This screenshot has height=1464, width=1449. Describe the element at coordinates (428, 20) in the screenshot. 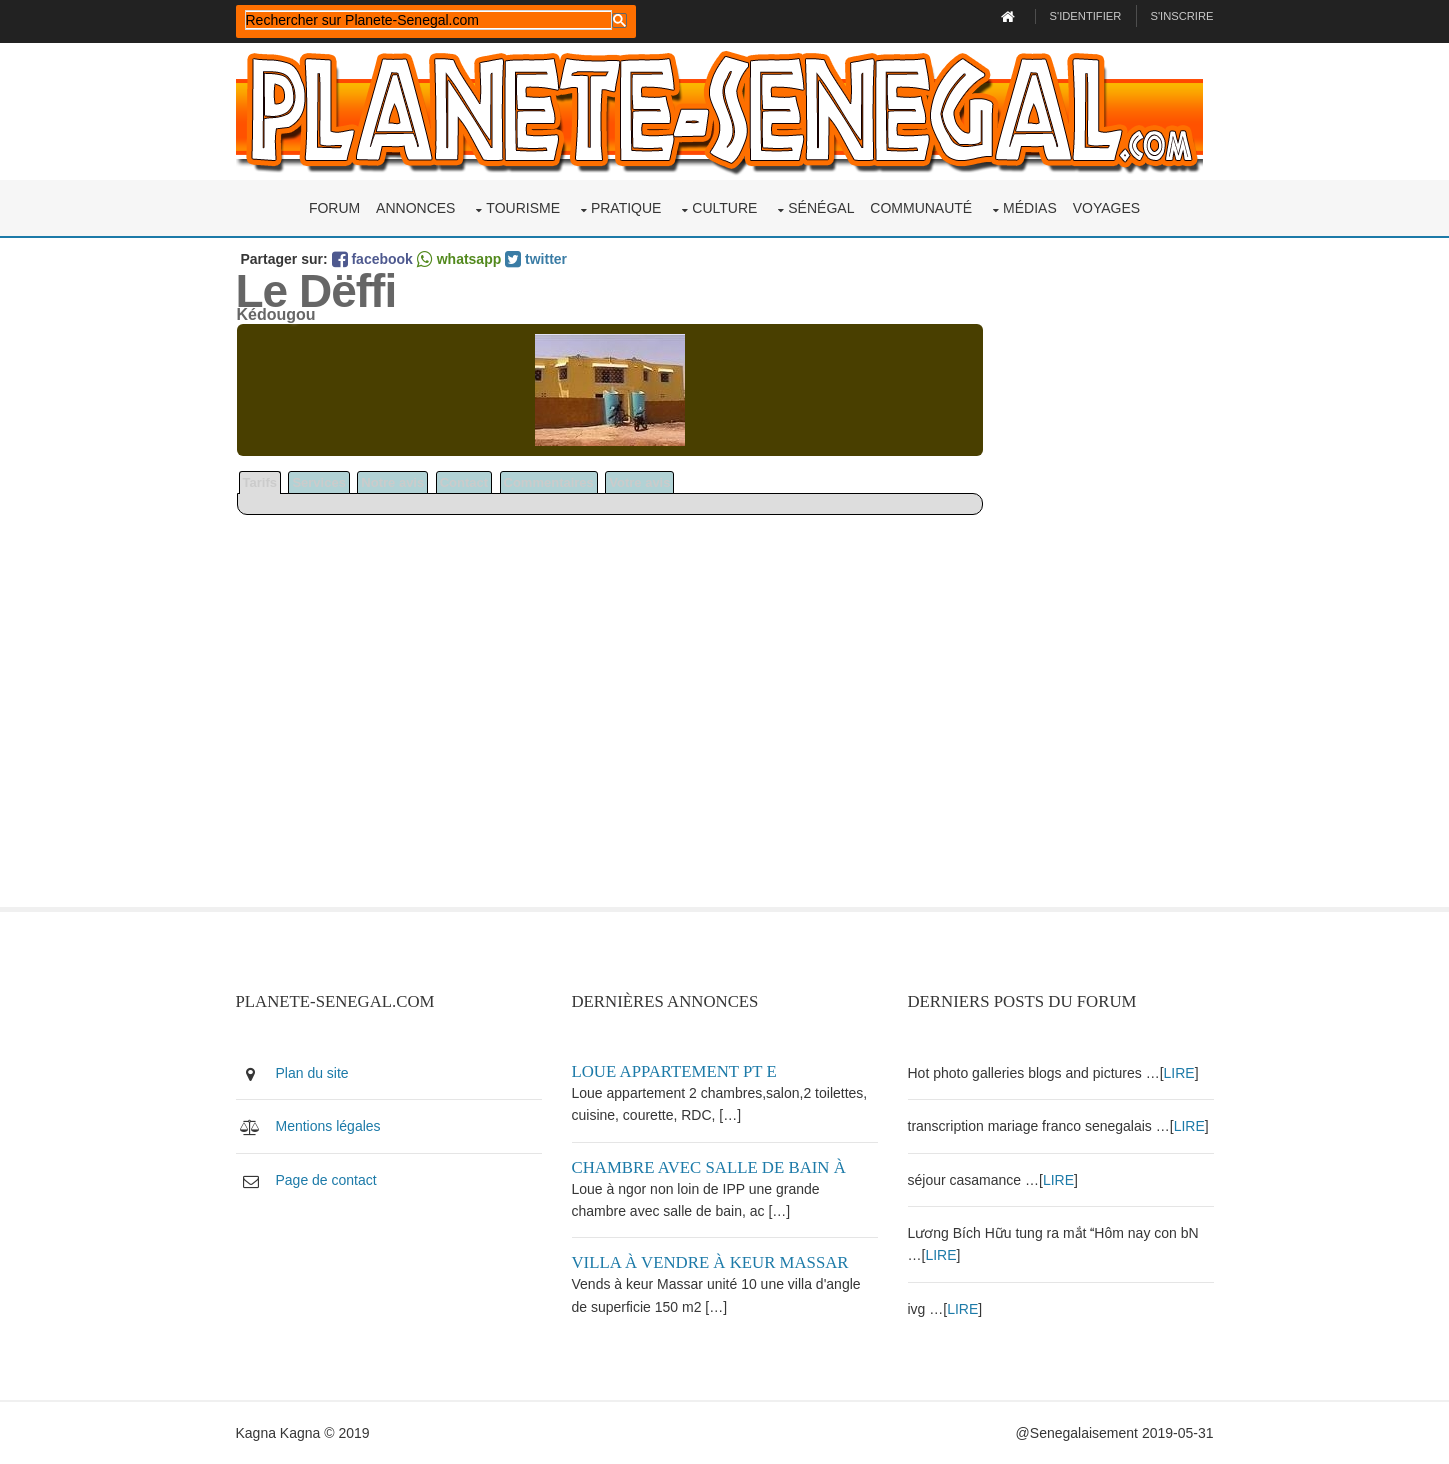

I see `[rechercher]` at that location.